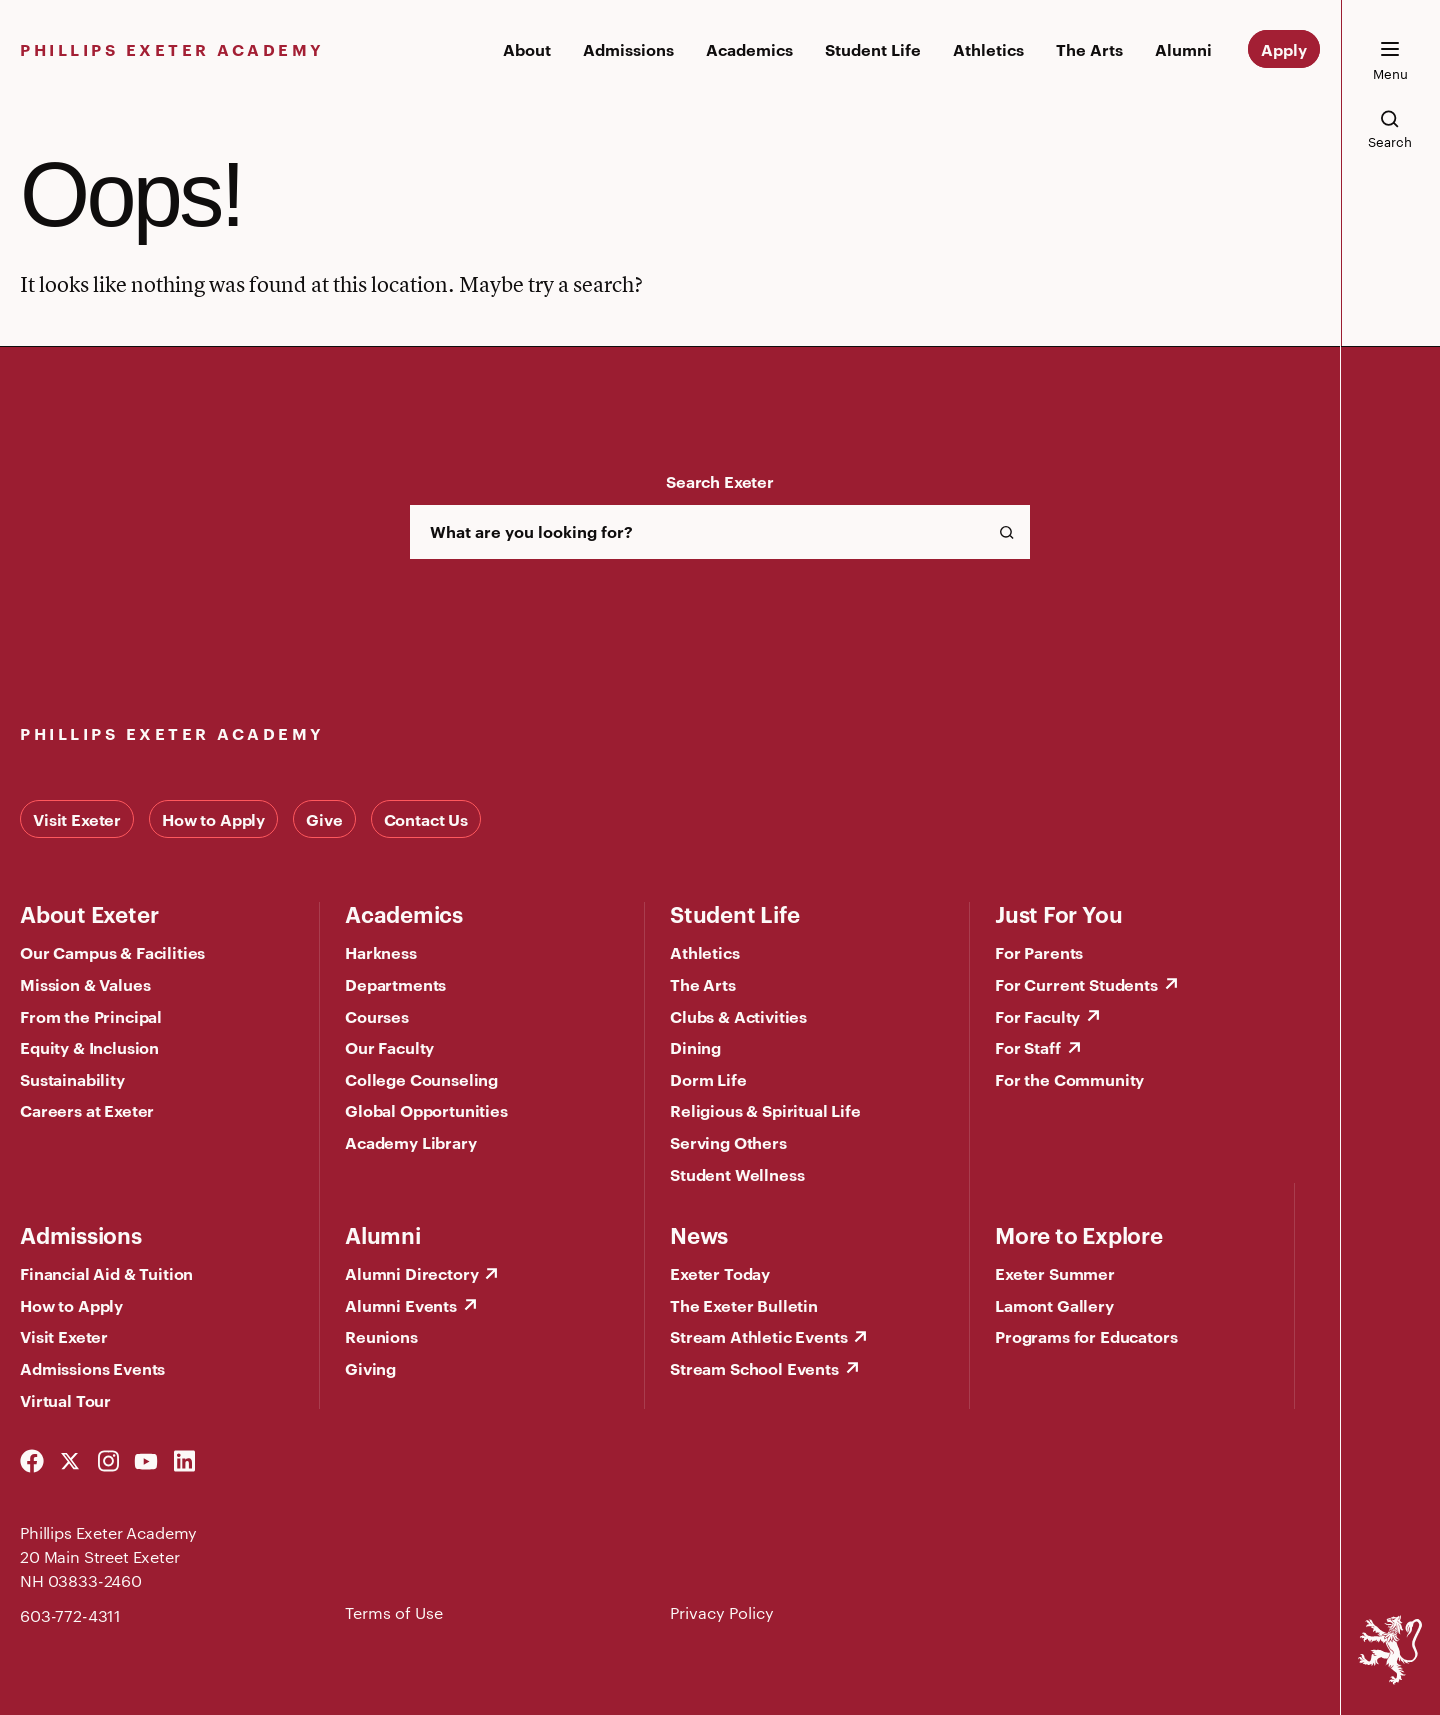  I want to click on Alumni Directory, so click(411, 1273).